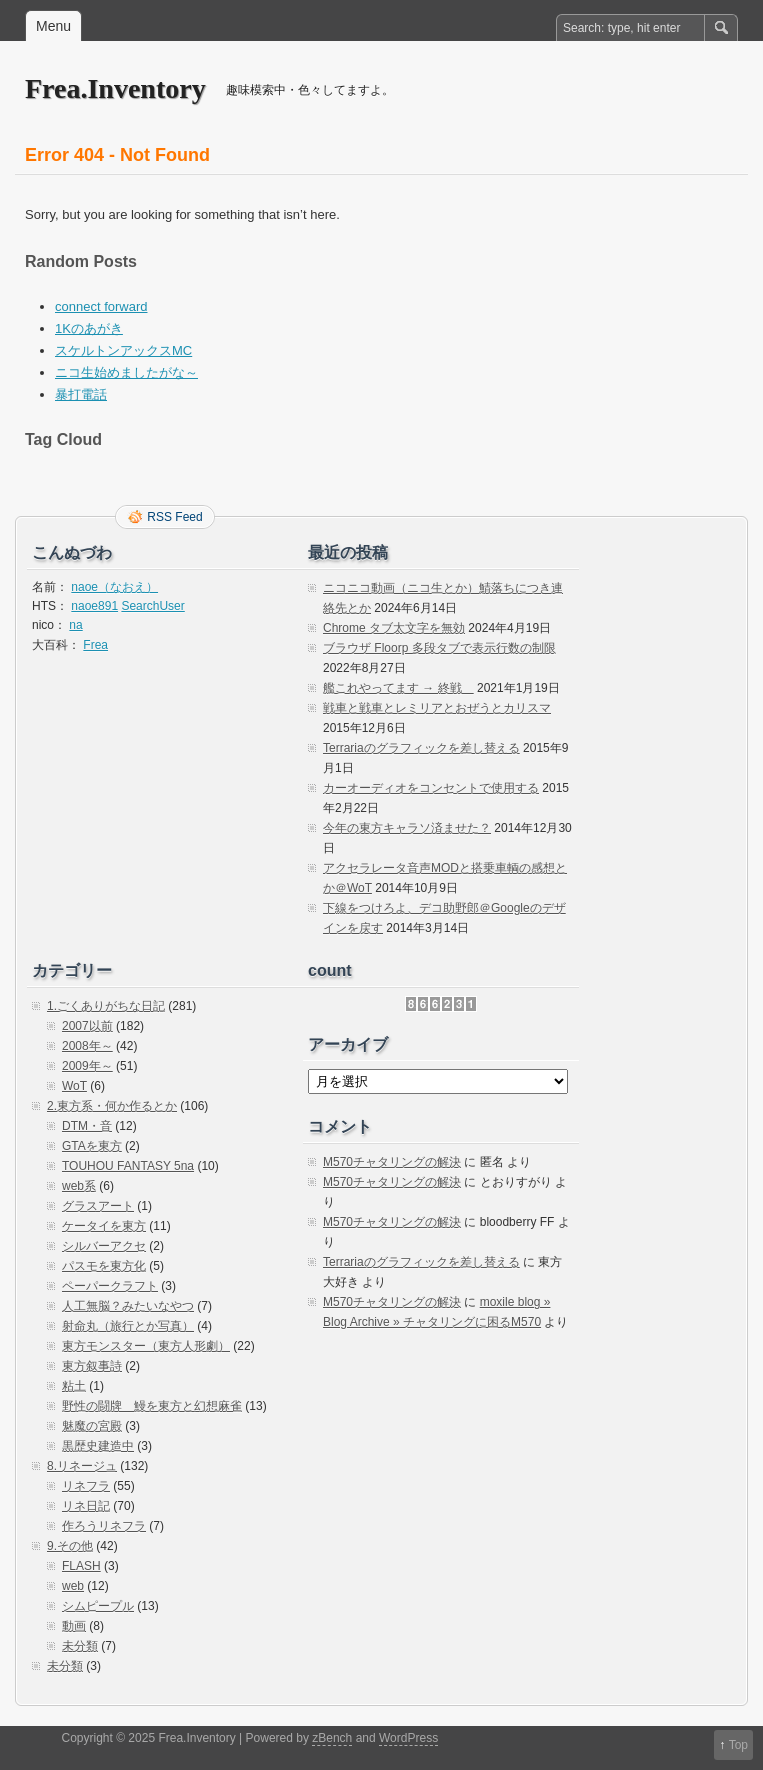 This screenshot has height=1770, width=763. I want to click on Chrome タブ太文字を無効, so click(394, 628).